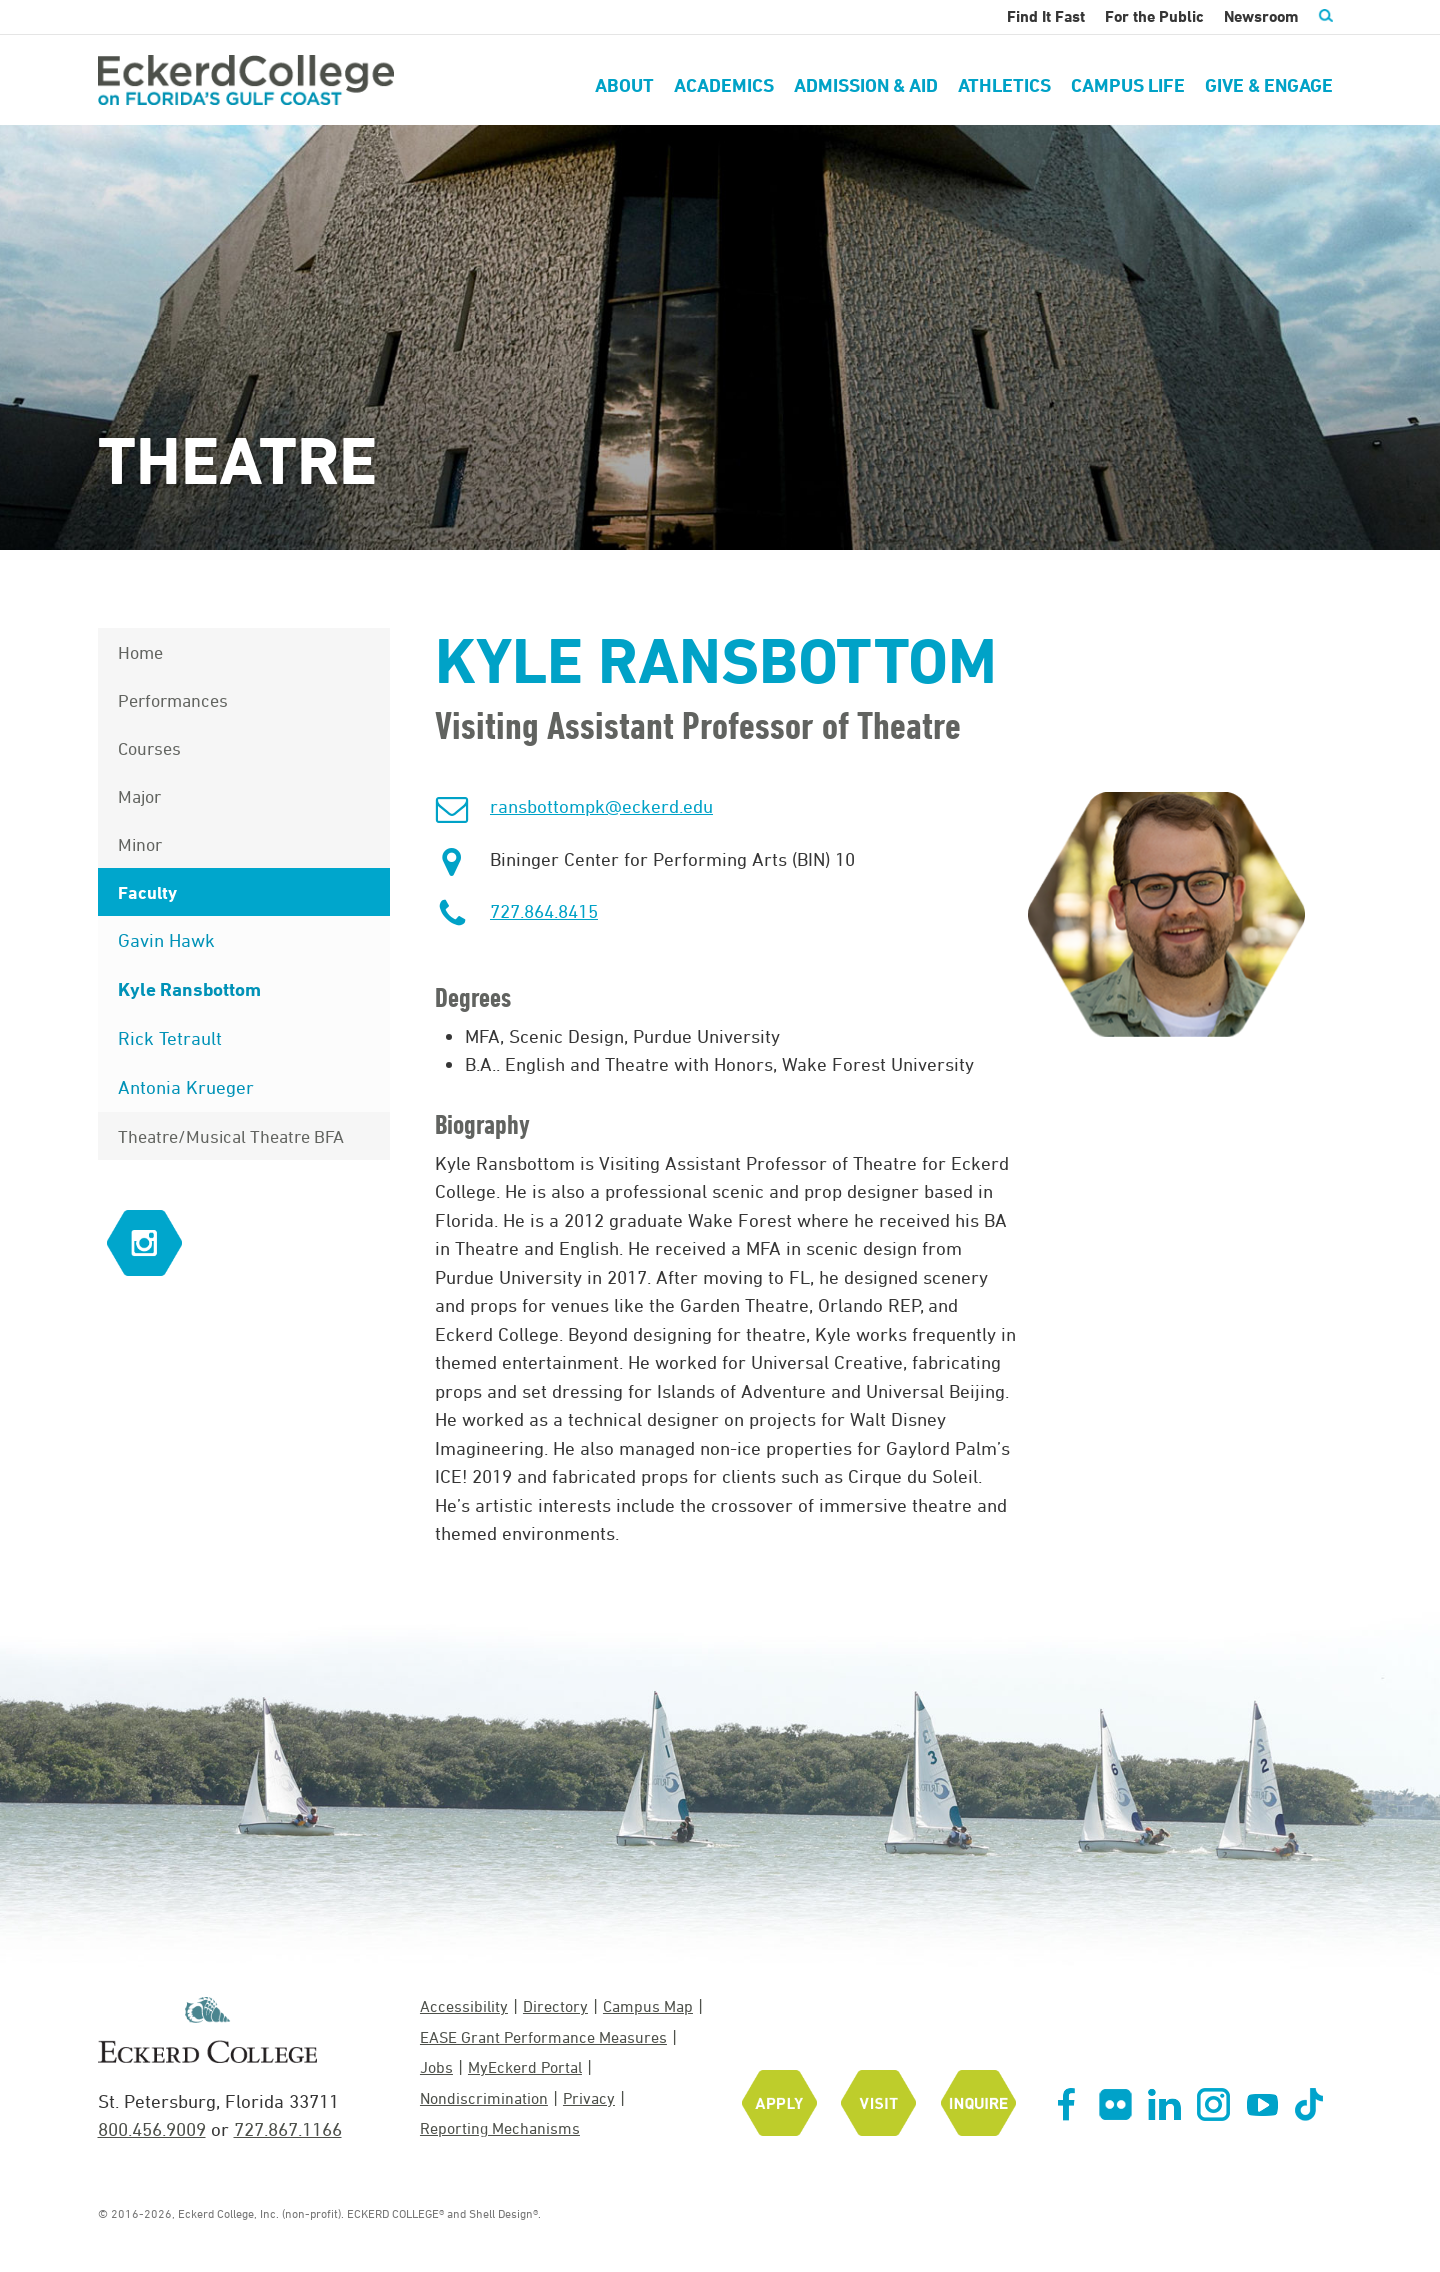 The image size is (1440, 2272). I want to click on Home, so click(140, 652).